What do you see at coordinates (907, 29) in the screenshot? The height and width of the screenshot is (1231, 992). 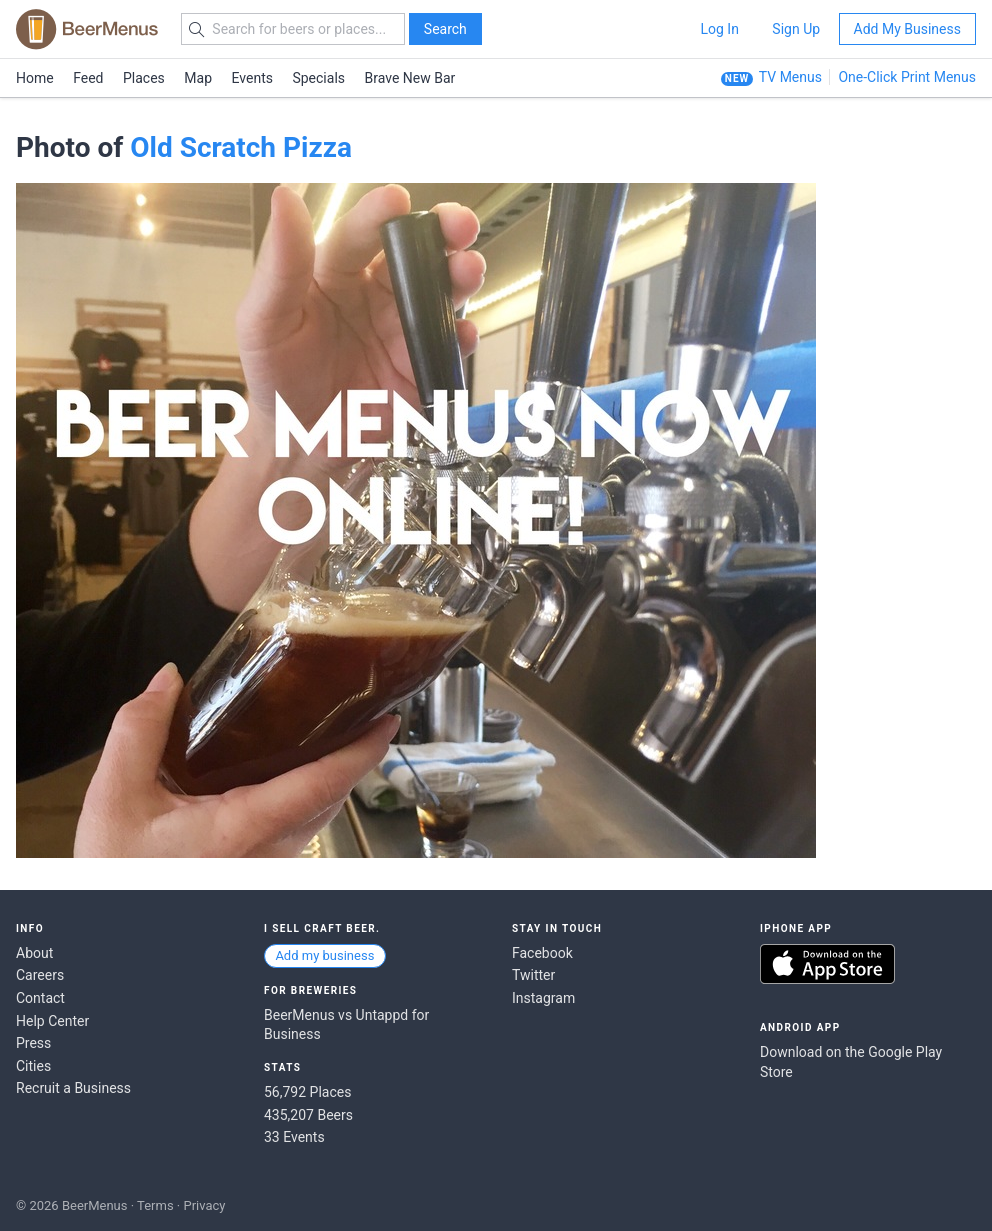 I see `Add My Business` at bounding box center [907, 29].